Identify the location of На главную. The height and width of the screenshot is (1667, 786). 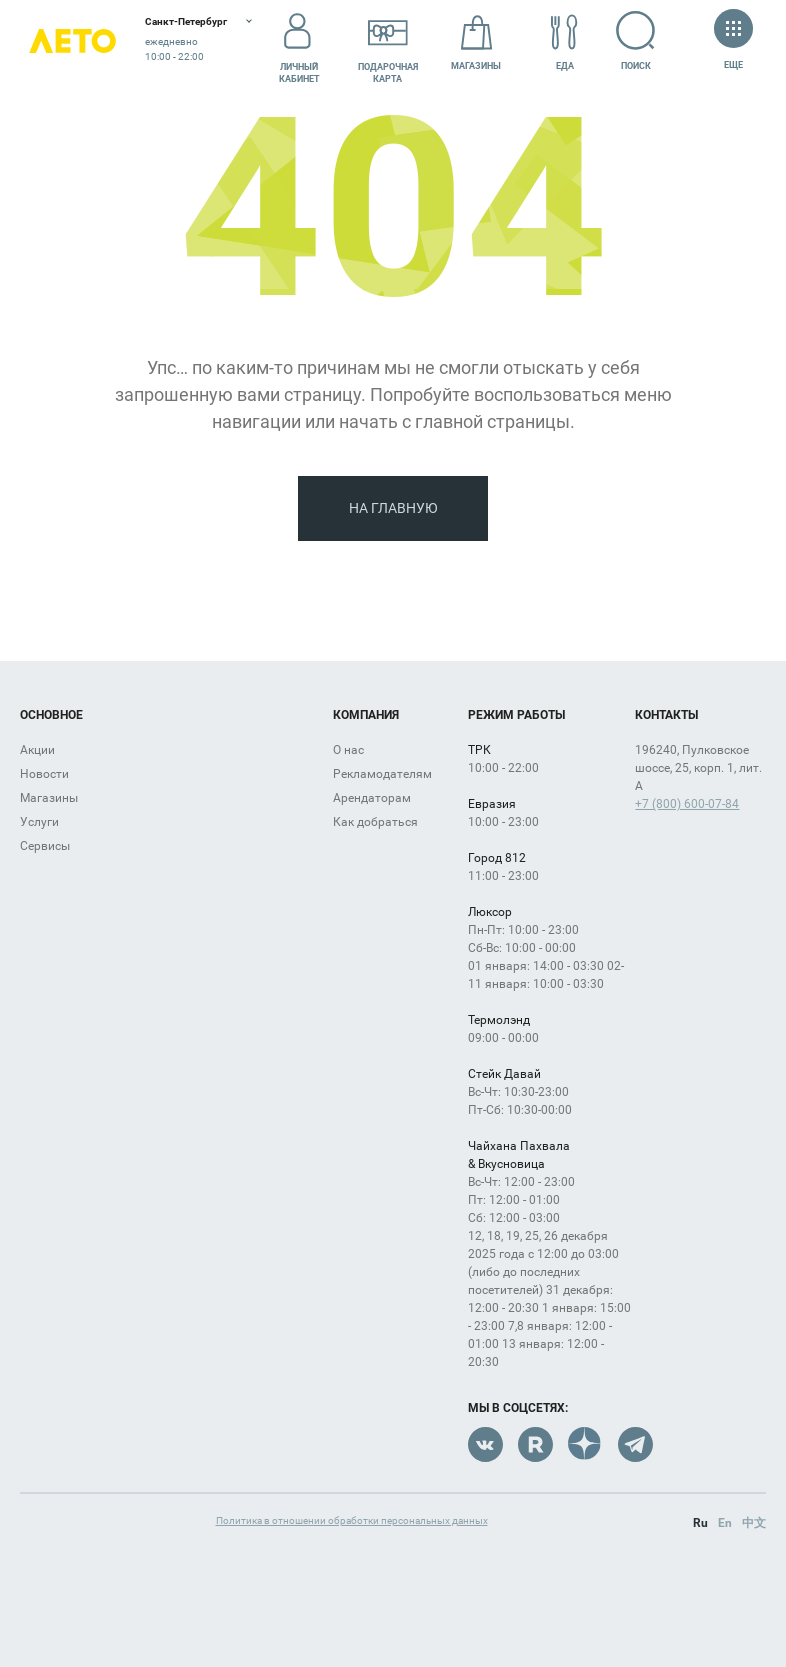
(393, 508).